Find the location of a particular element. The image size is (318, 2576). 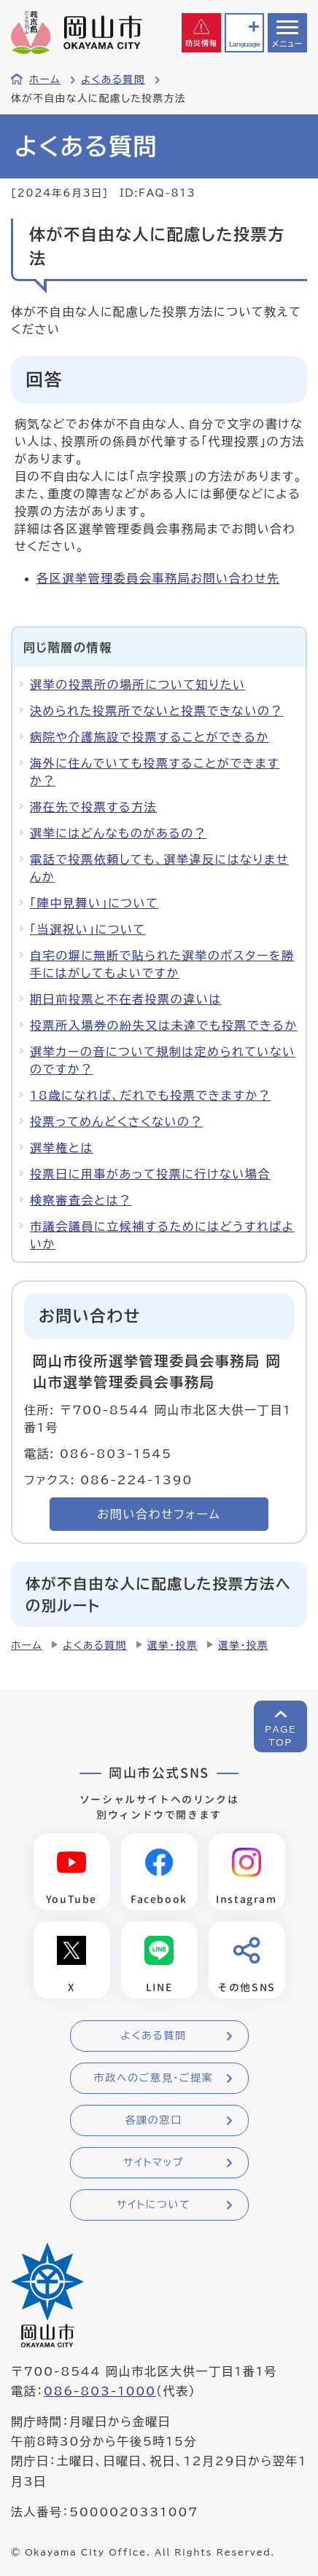

PAGETOP is located at coordinates (280, 1735).